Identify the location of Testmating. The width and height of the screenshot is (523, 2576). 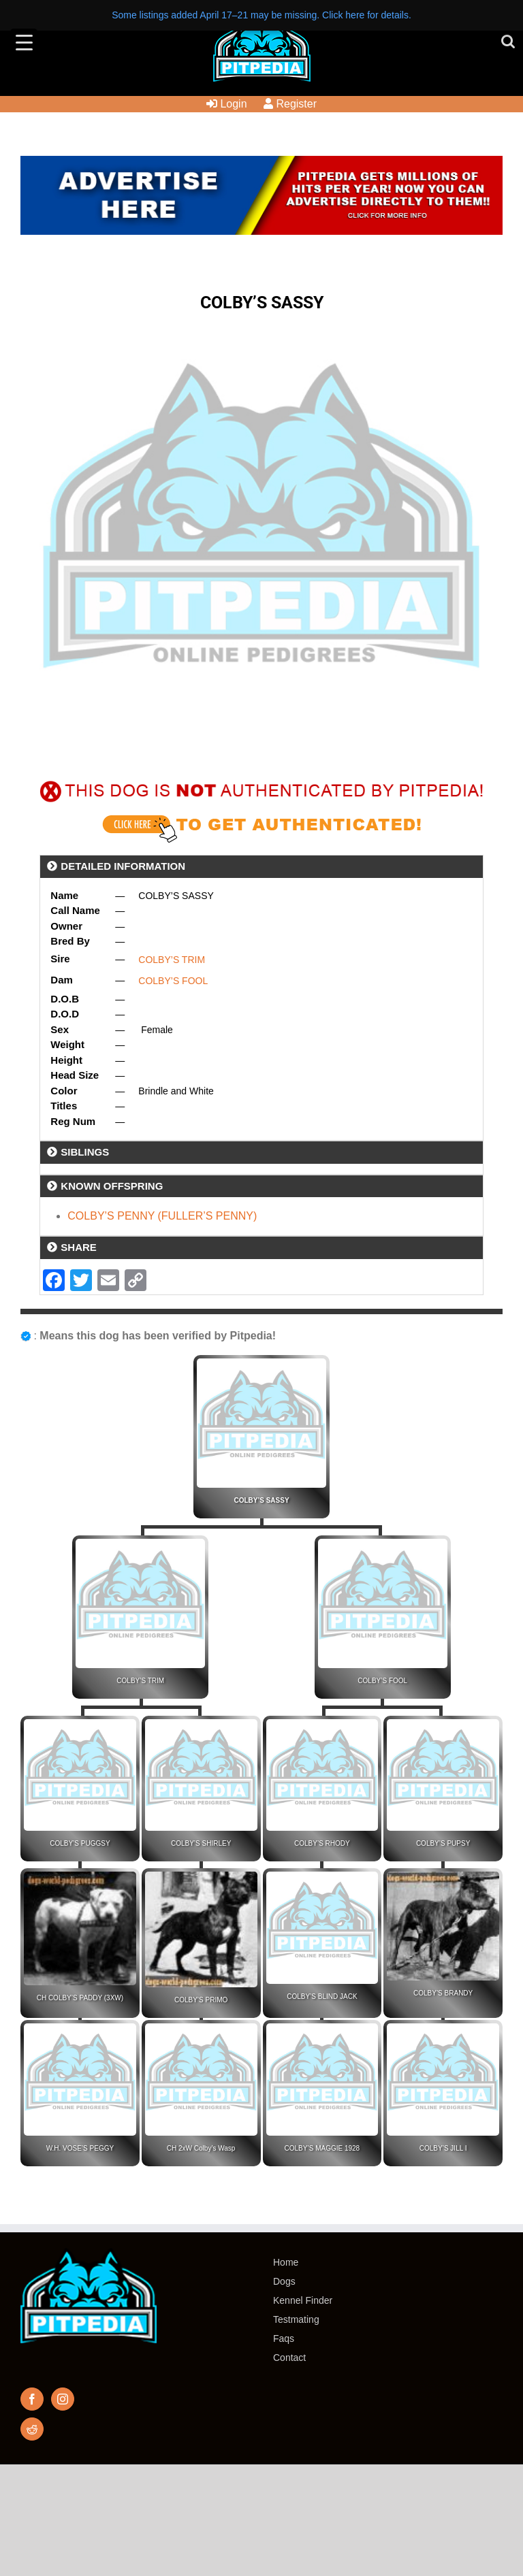
(296, 2319).